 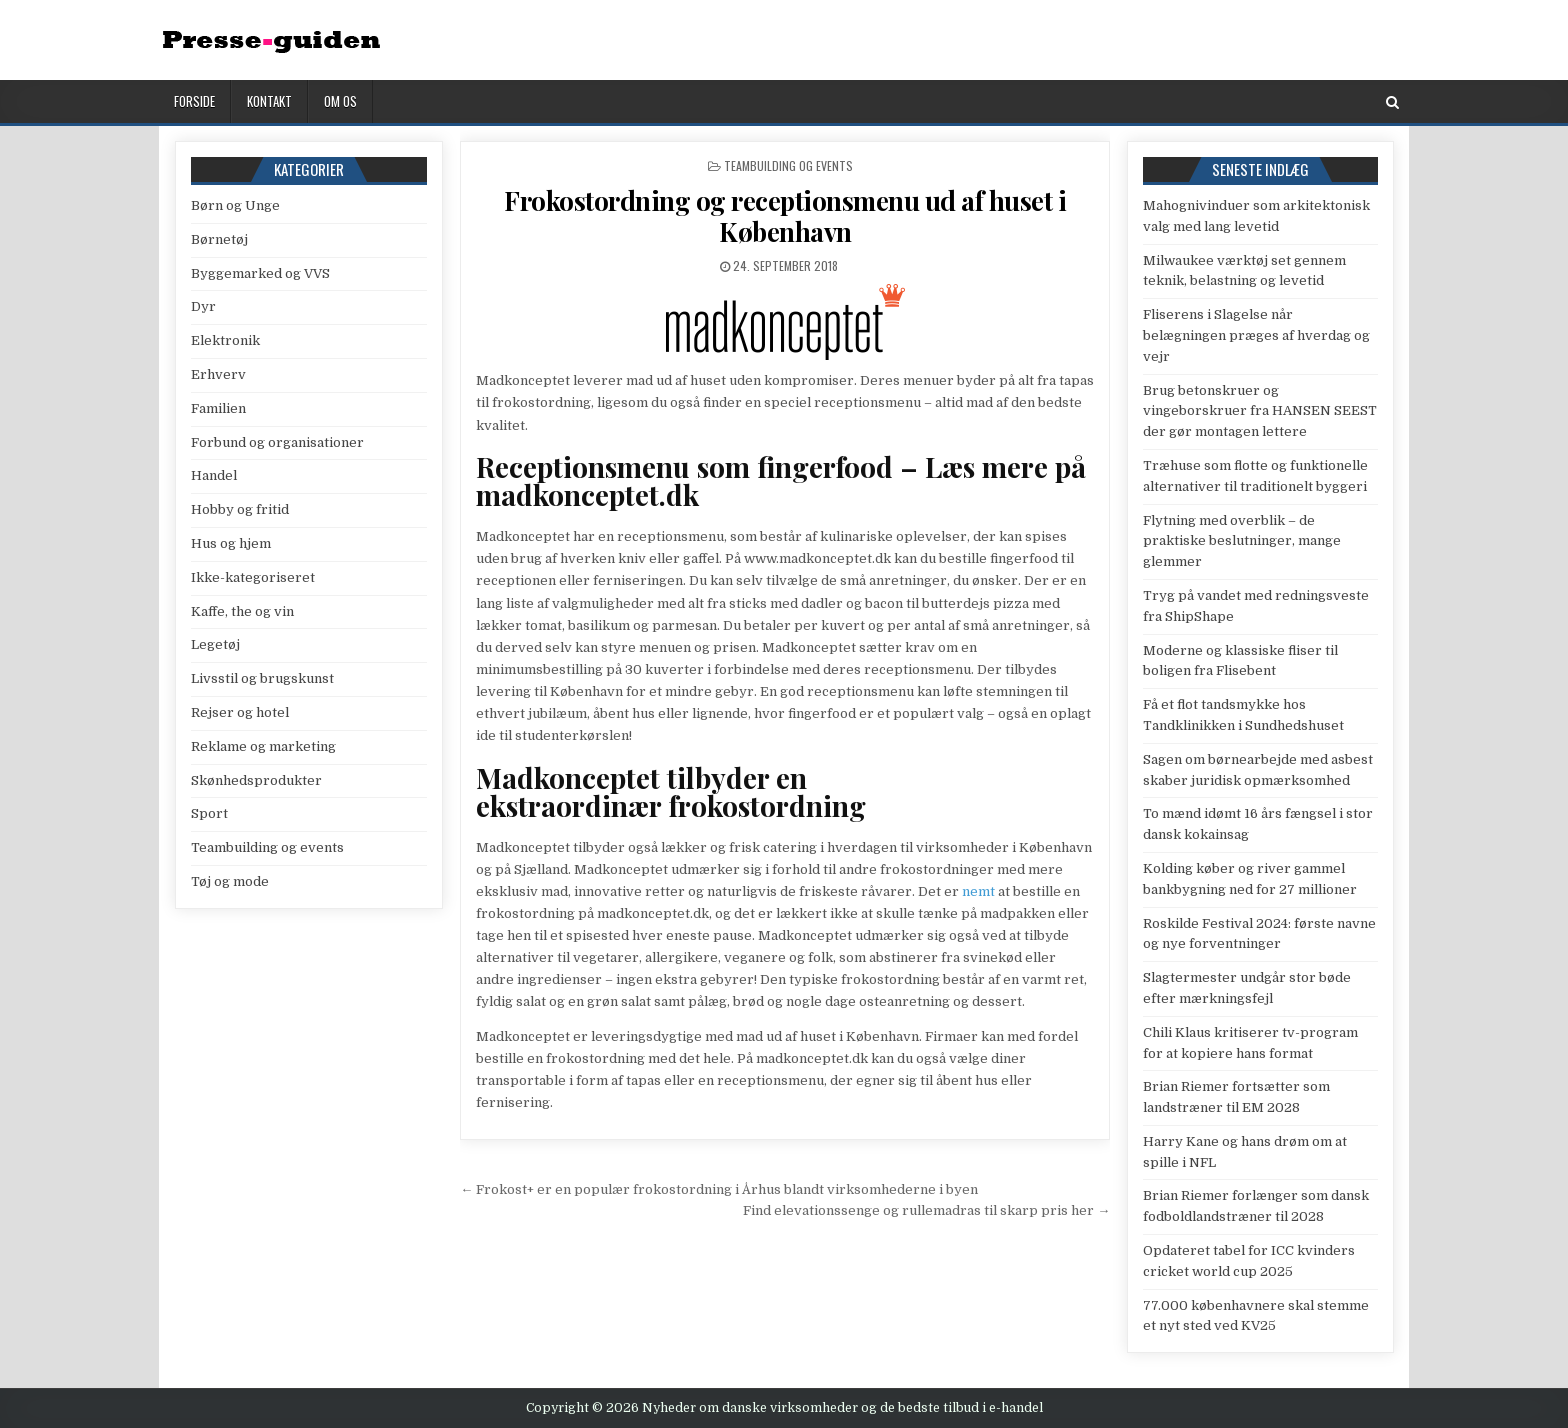 I want to click on Familien, so click(x=218, y=408).